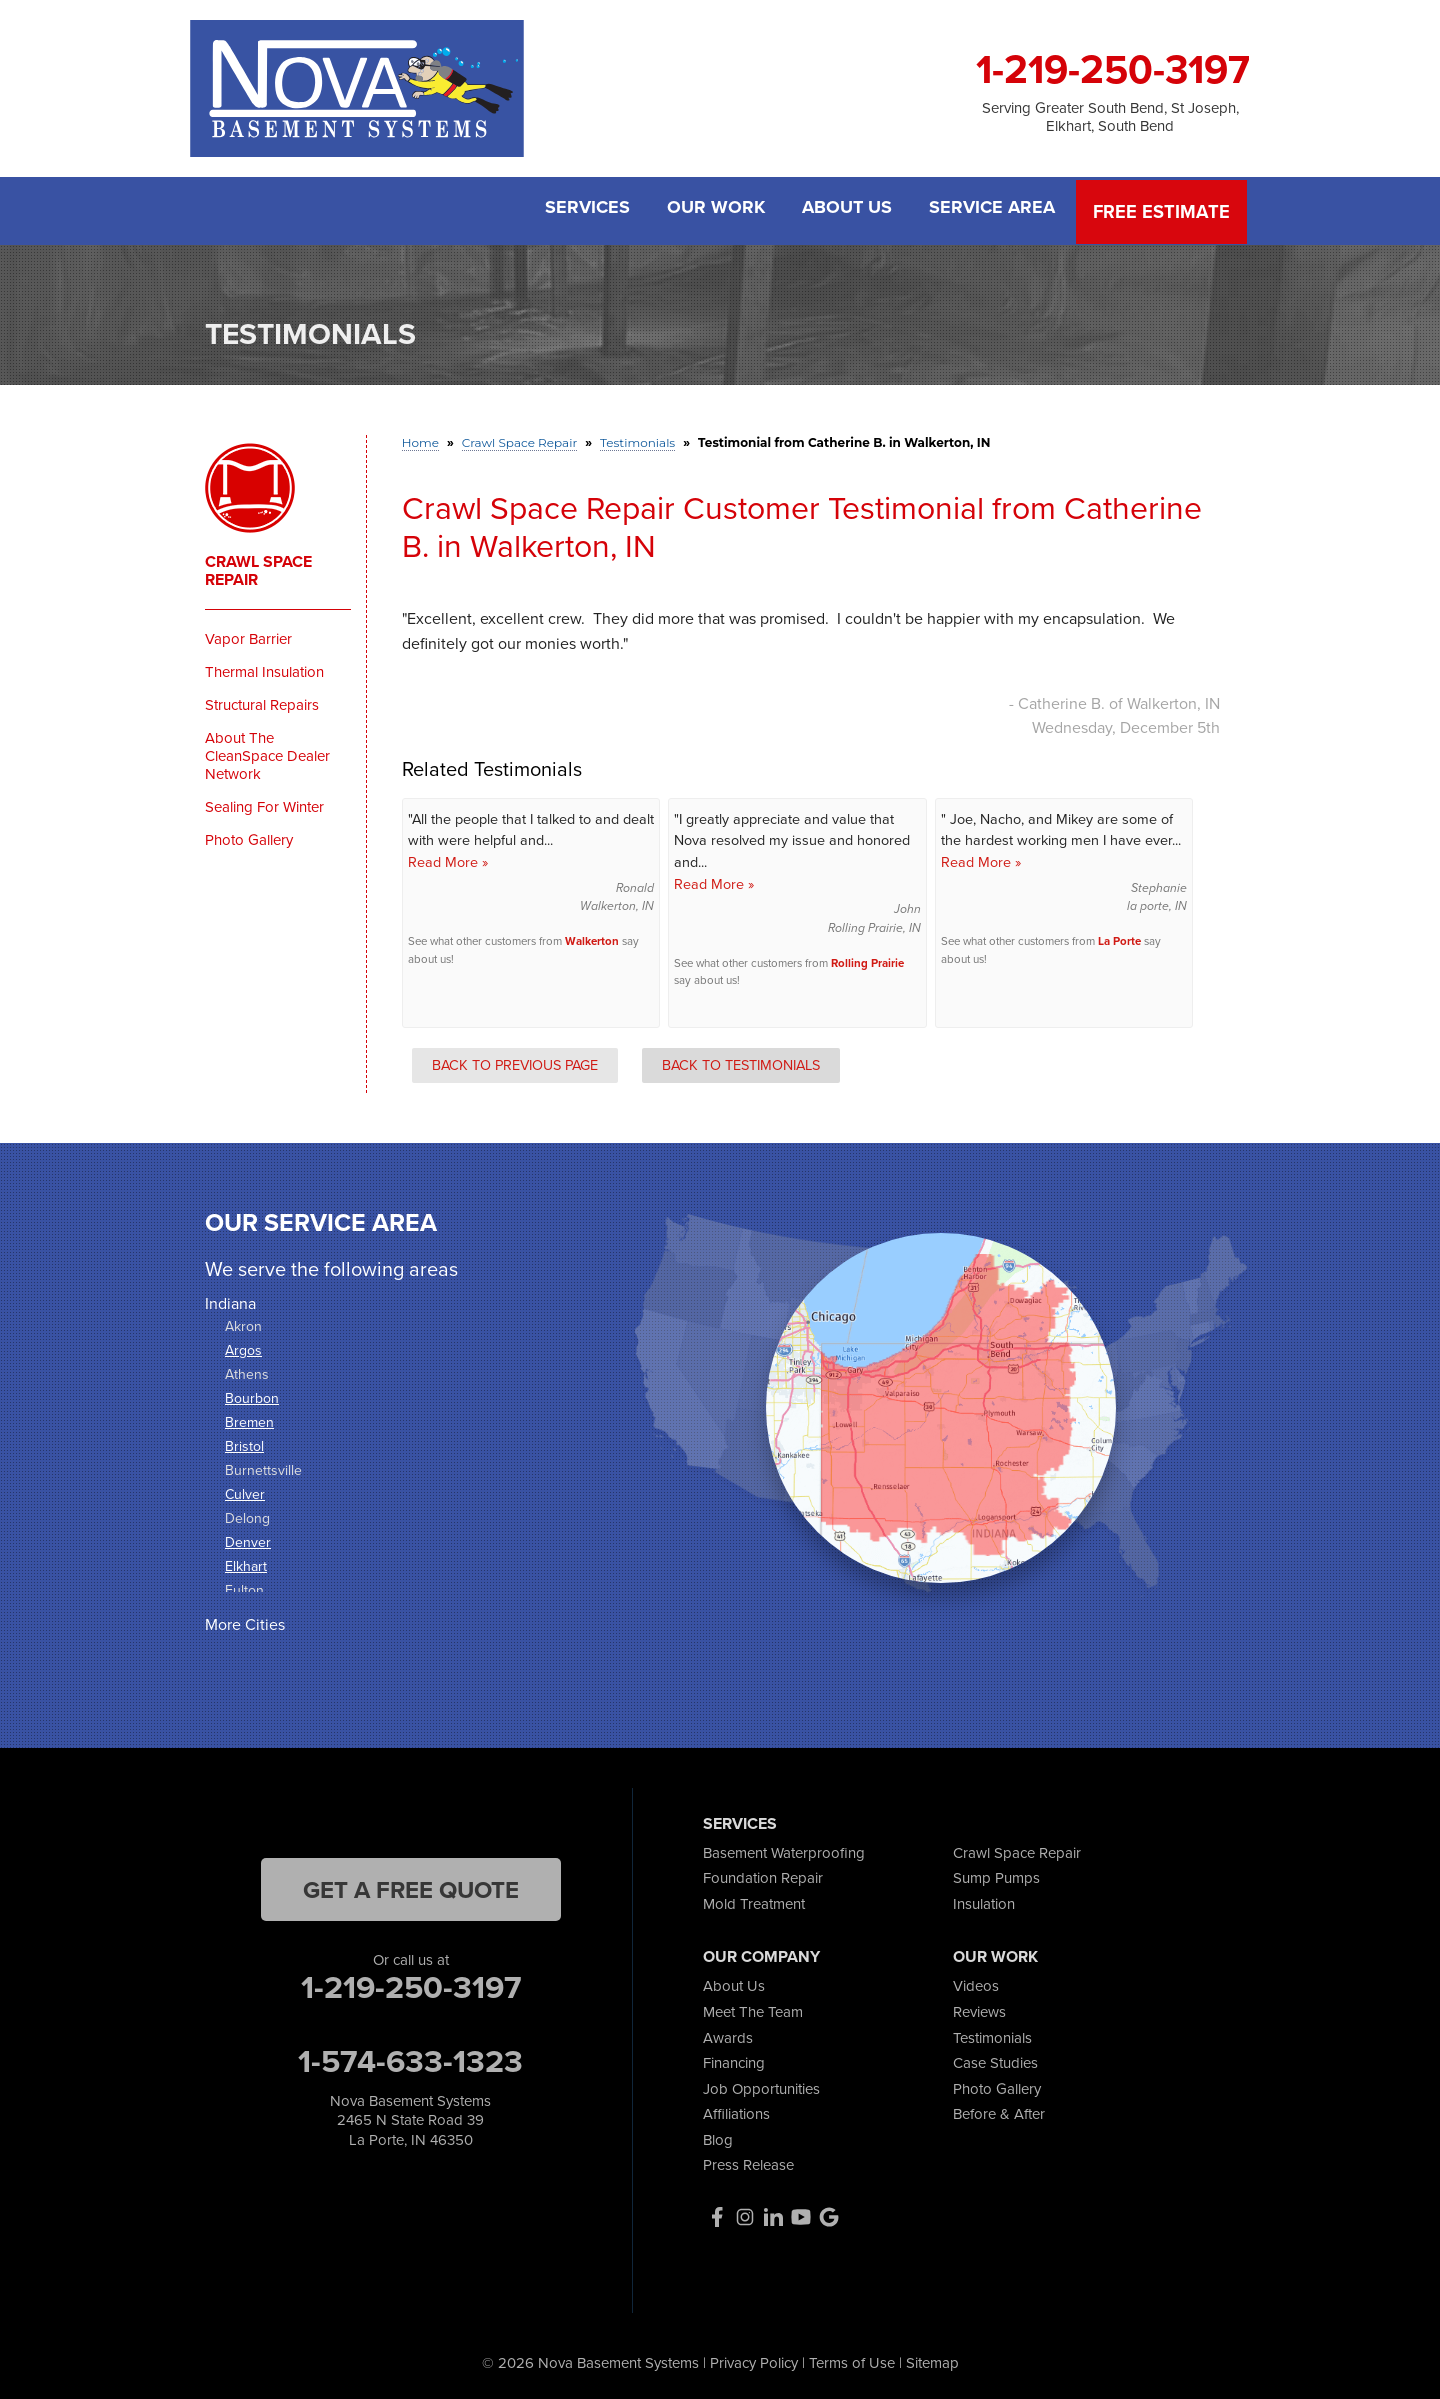 Image resolution: width=1440 pixels, height=2399 pixels. I want to click on Job Opportunities, so click(761, 2085).